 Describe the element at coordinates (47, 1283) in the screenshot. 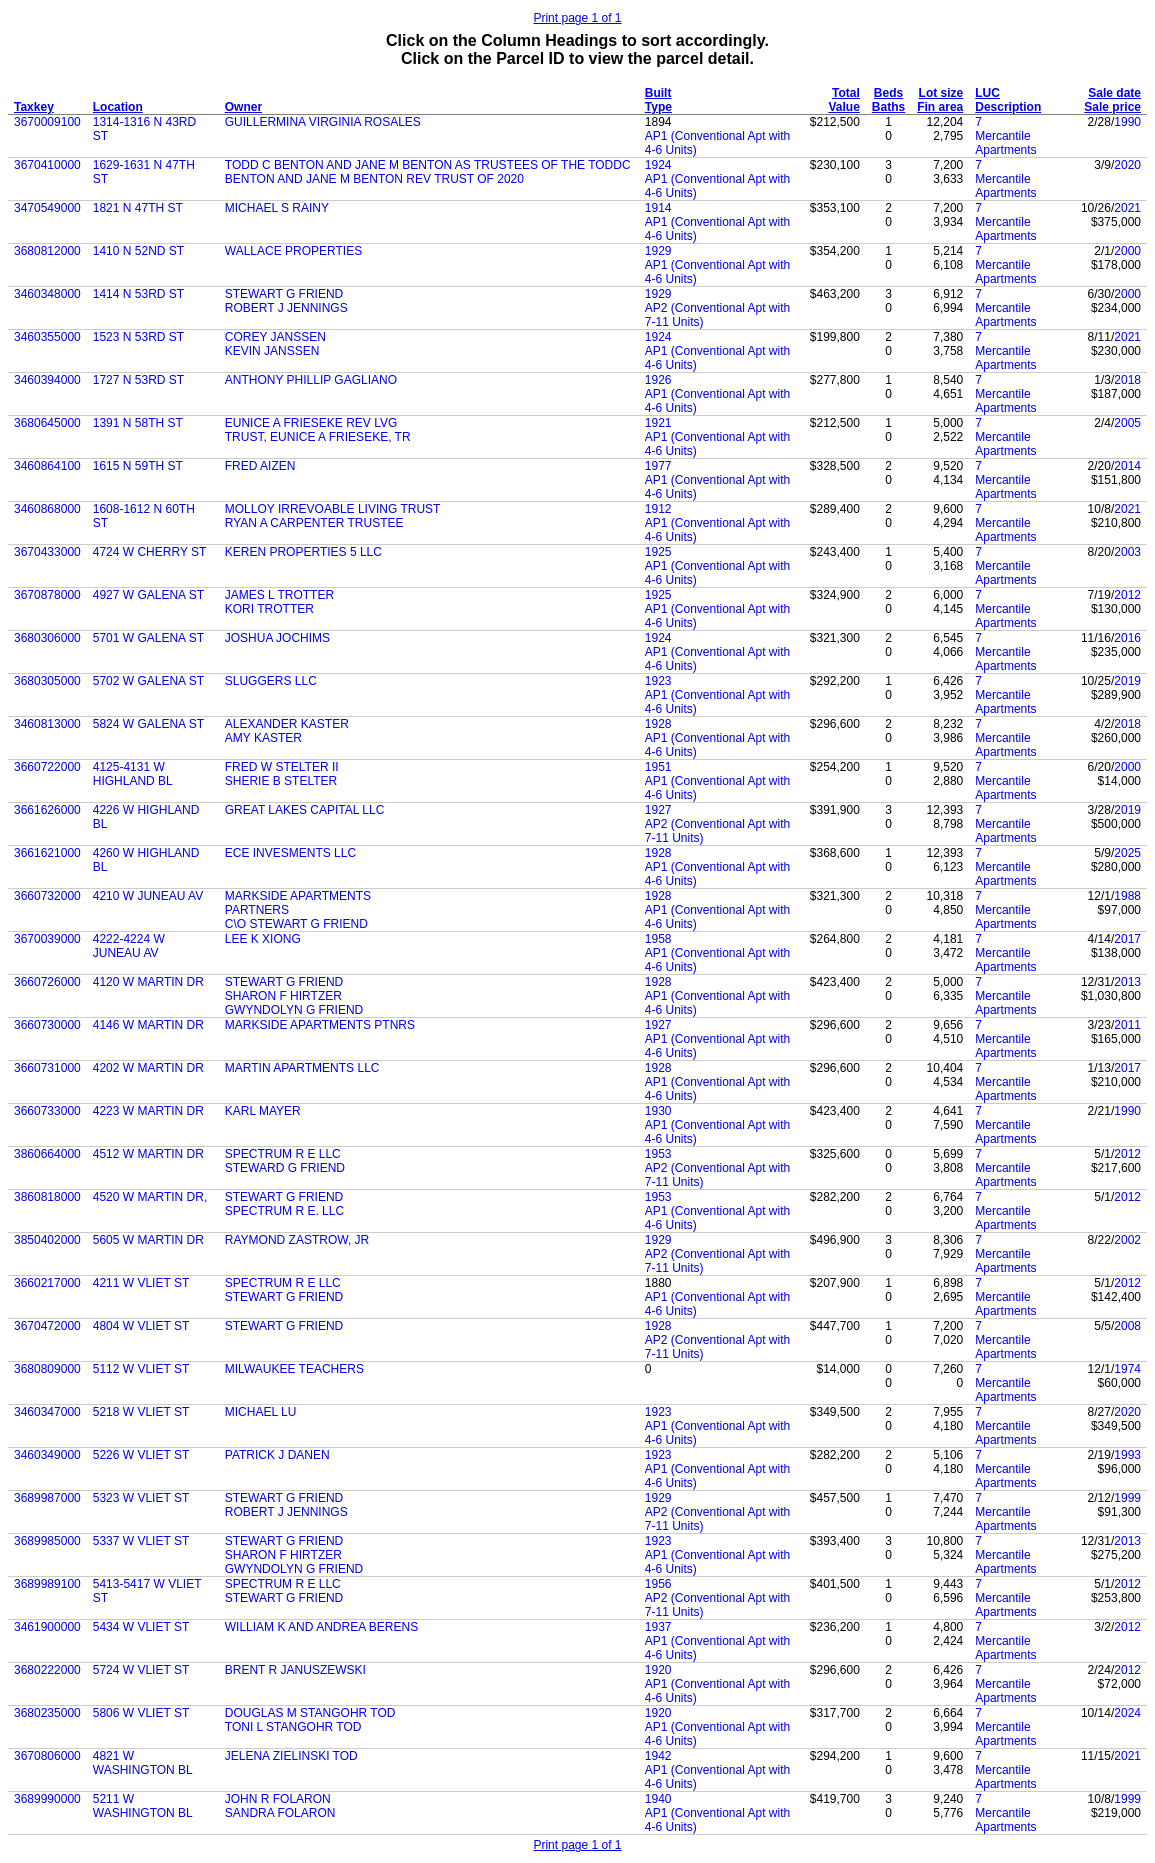

I see `3660217000` at that location.